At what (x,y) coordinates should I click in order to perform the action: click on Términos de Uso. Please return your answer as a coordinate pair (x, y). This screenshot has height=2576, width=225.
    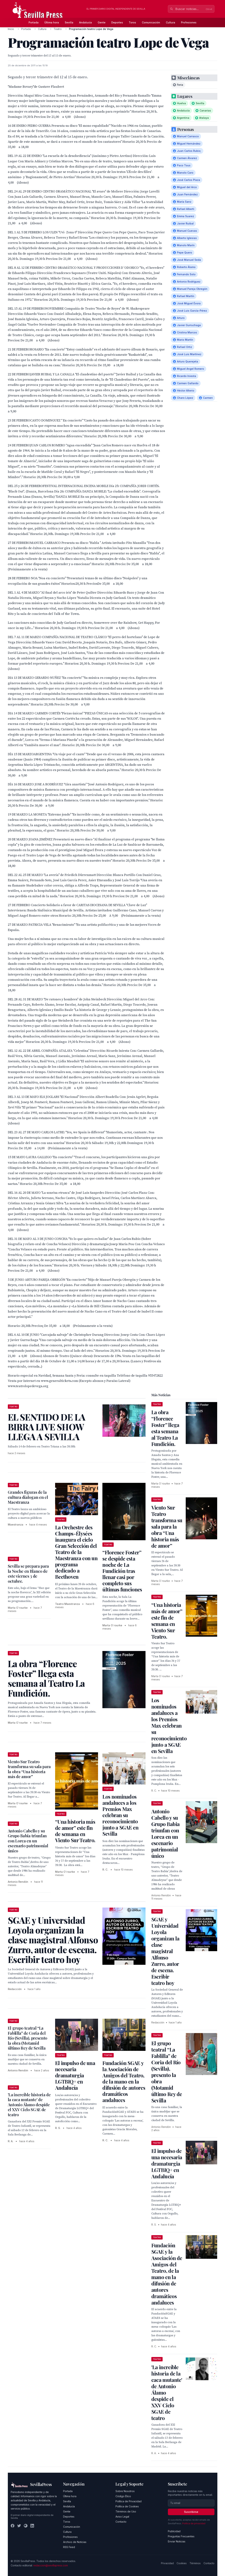
    Looking at the image, I should click on (126, 2511).